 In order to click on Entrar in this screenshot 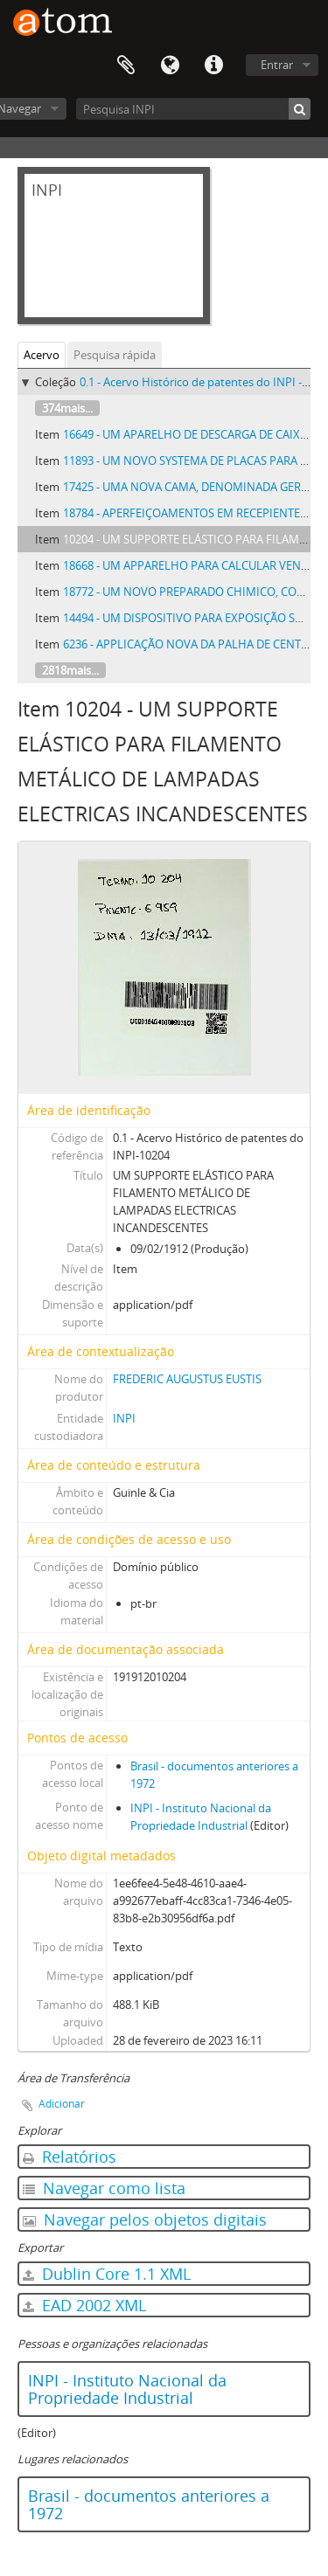, I will do `click(277, 65)`.